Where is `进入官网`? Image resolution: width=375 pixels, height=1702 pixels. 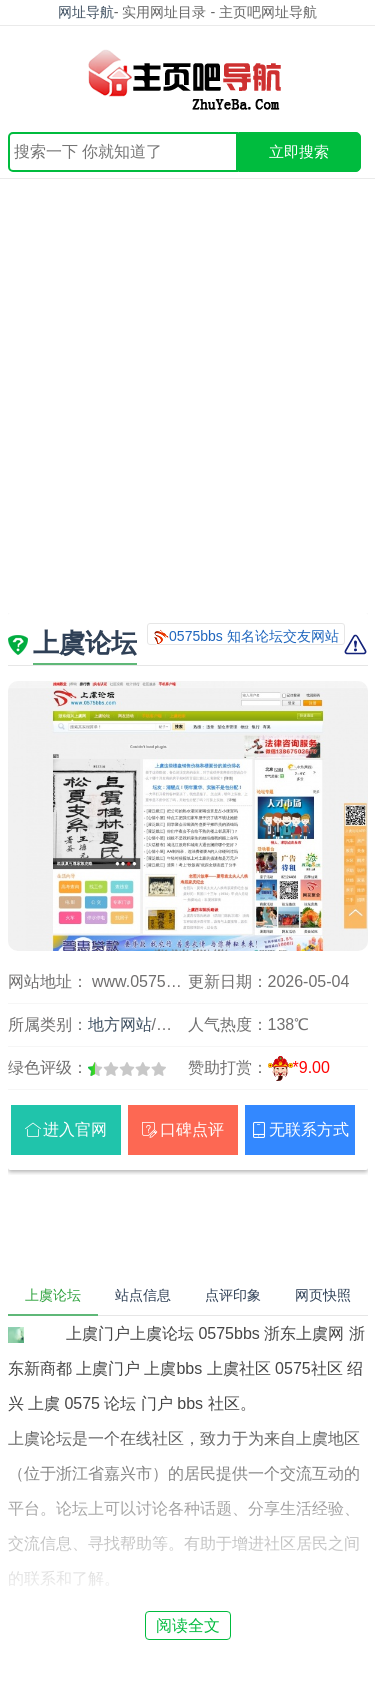
进入官网 is located at coordinates (75, 1129).